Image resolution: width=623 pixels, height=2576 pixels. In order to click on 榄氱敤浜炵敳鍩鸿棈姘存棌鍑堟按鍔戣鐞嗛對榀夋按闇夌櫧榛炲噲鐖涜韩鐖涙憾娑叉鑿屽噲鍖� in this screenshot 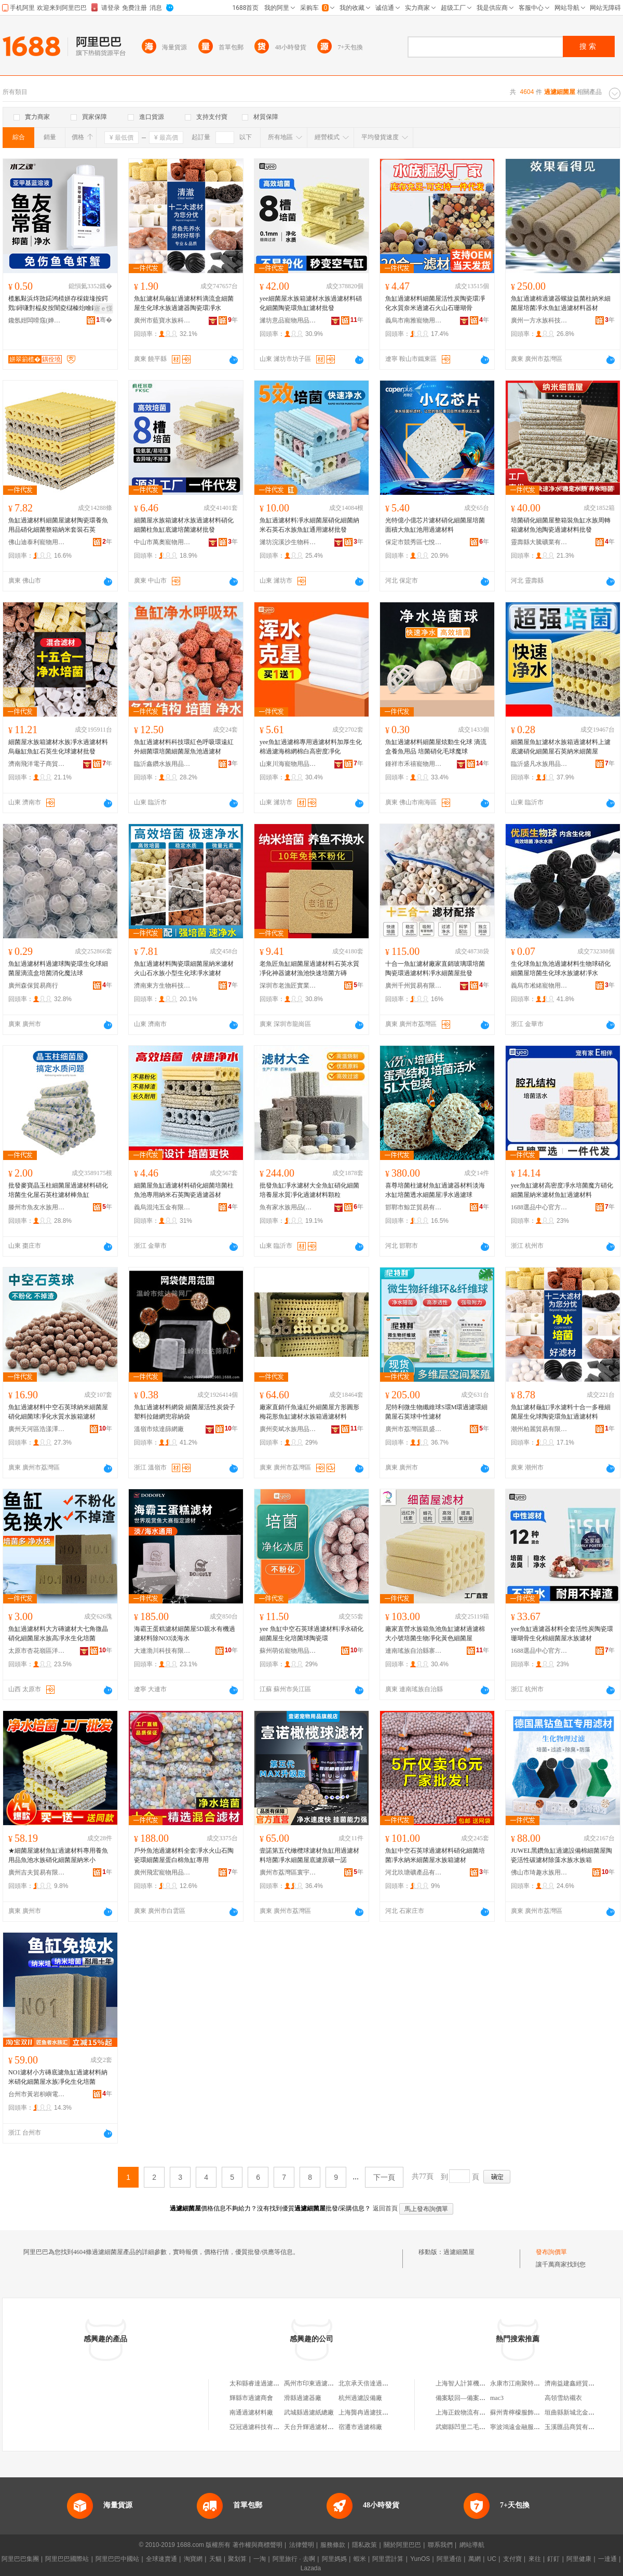, I will do `click(59, 304)`.